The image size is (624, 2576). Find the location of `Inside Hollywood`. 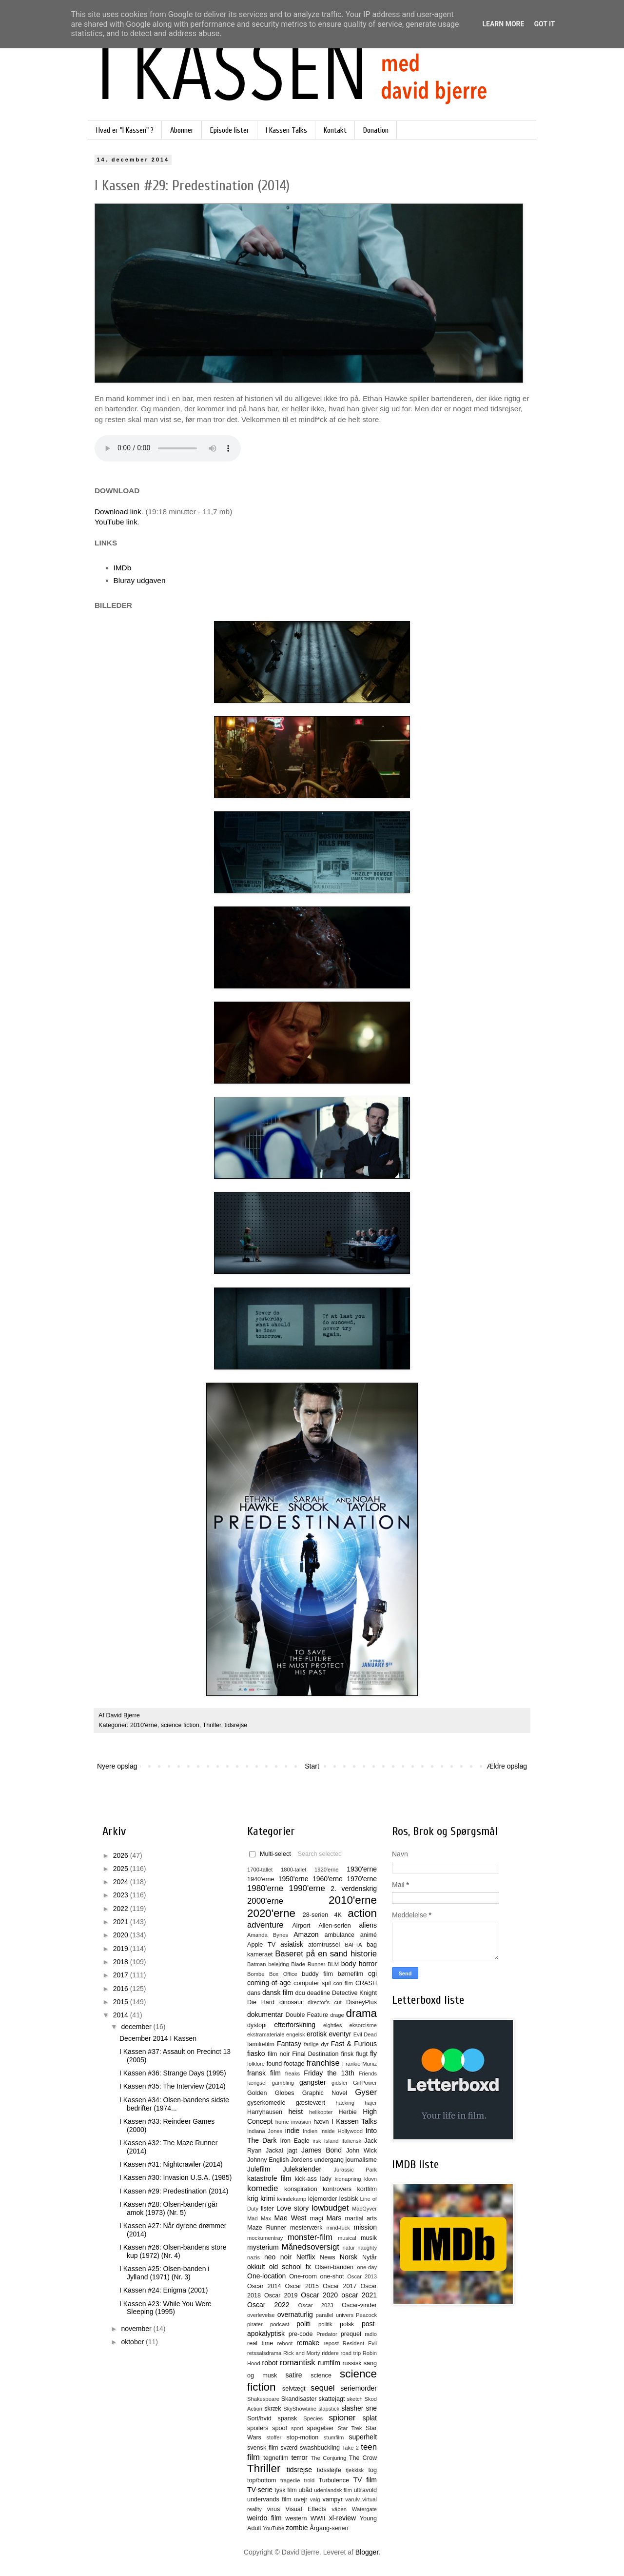

Inside Hollywood is located at coordinates (341, 2131).